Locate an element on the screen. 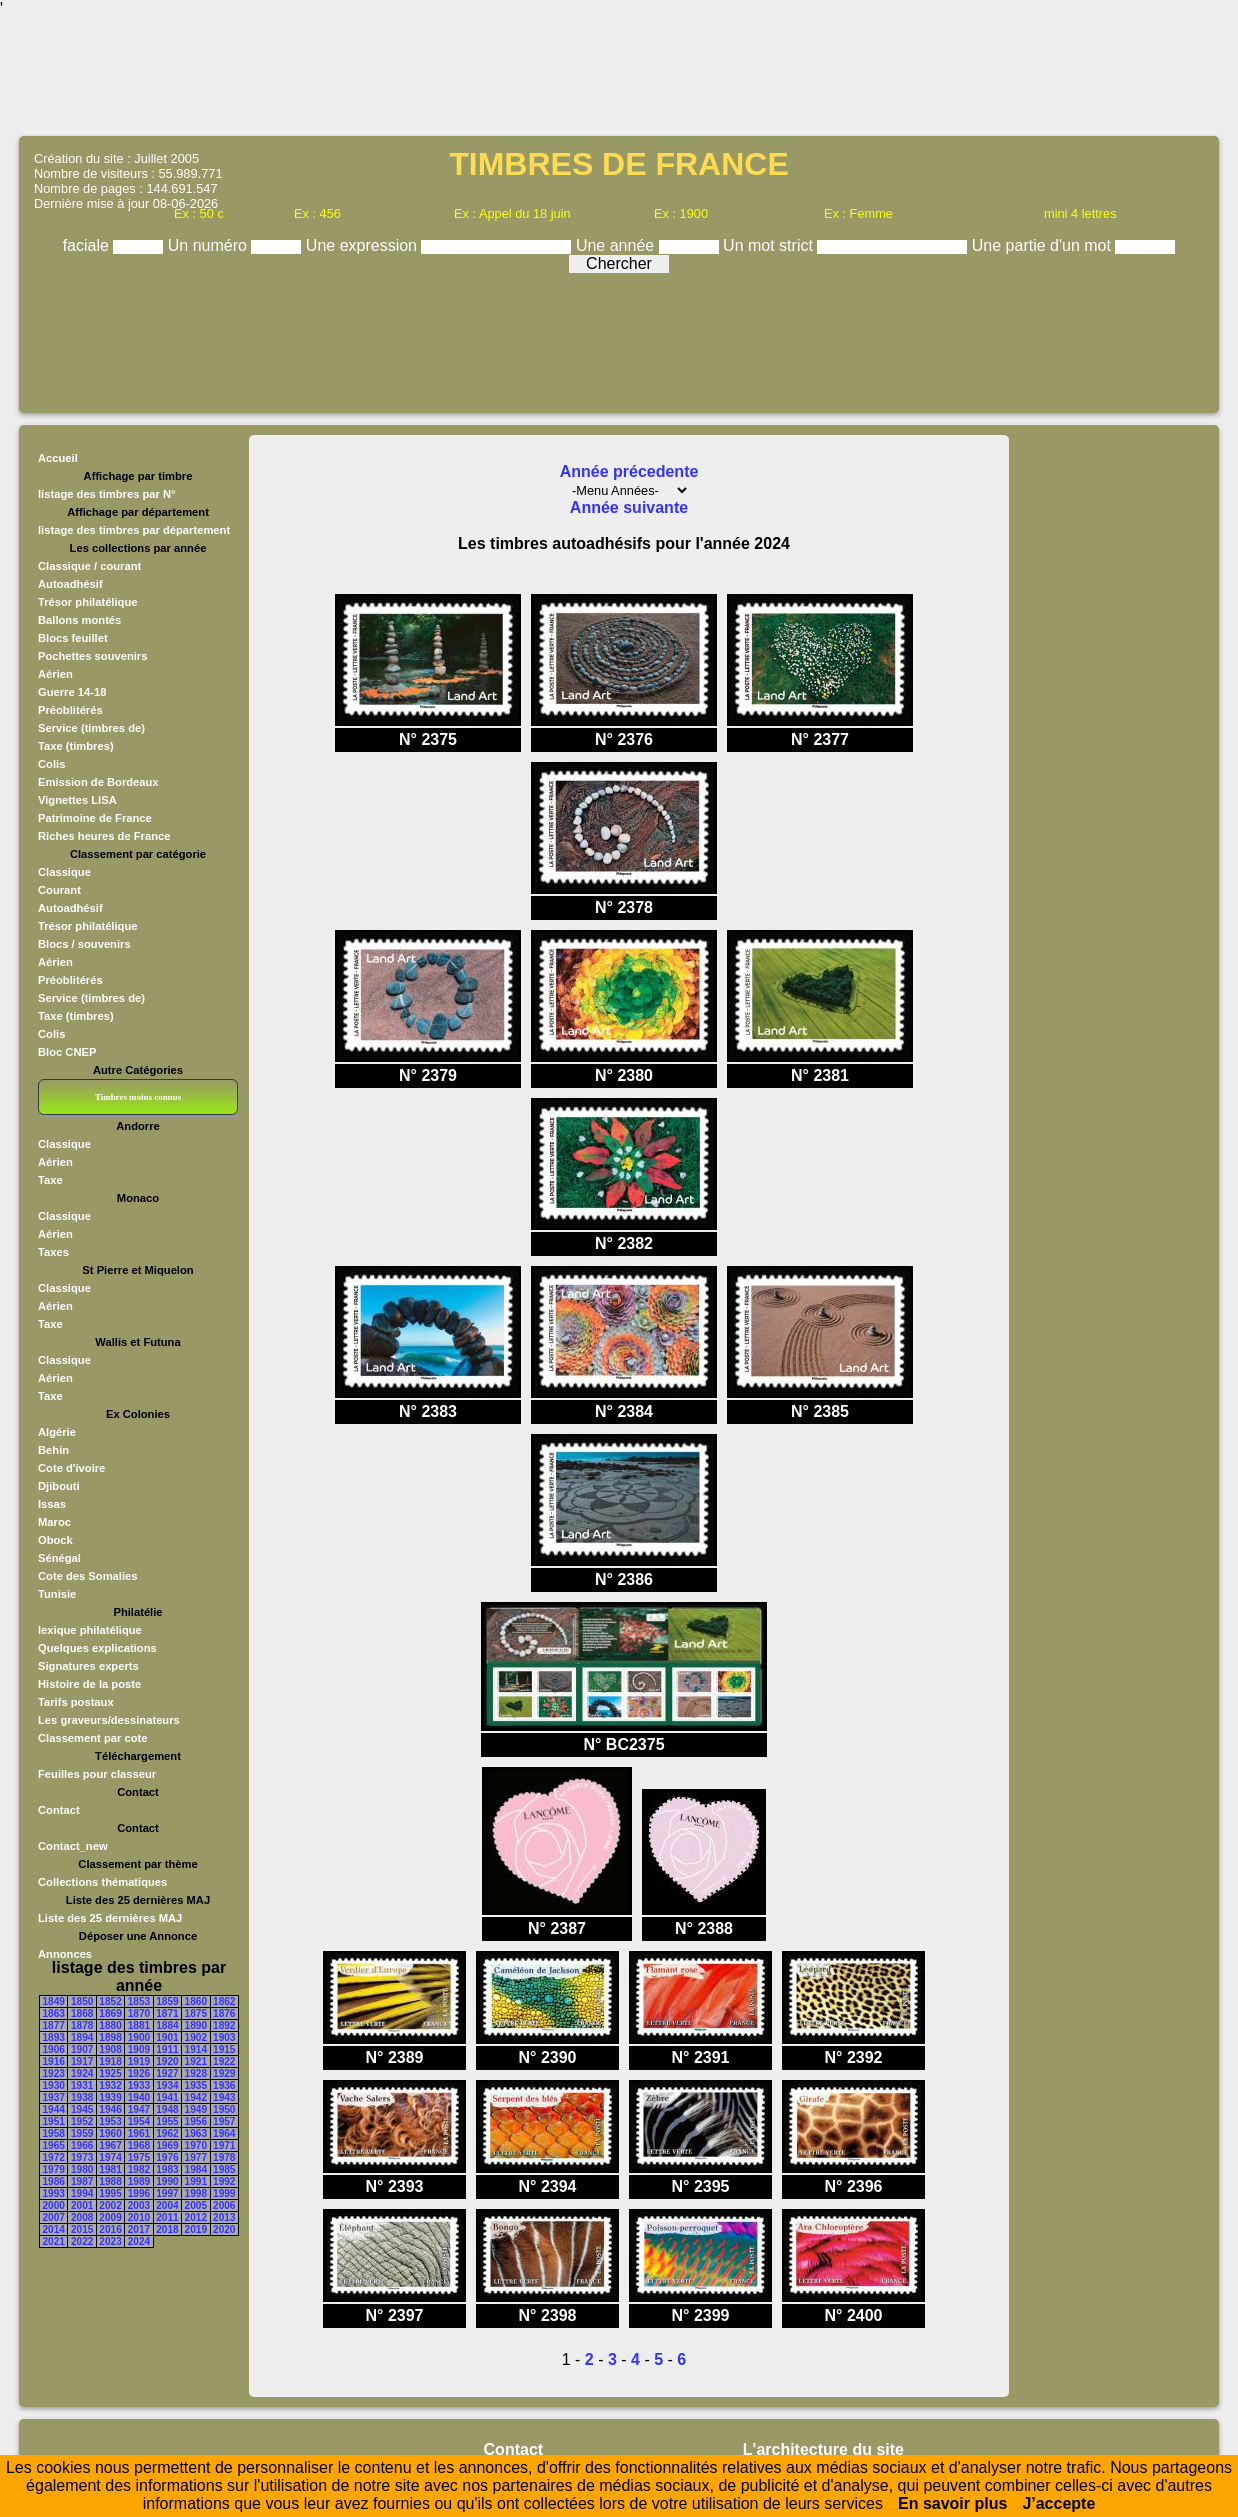 The width and height of the screenshot is (1238, 2517). 1965 is located at coordinates (54, 2145).